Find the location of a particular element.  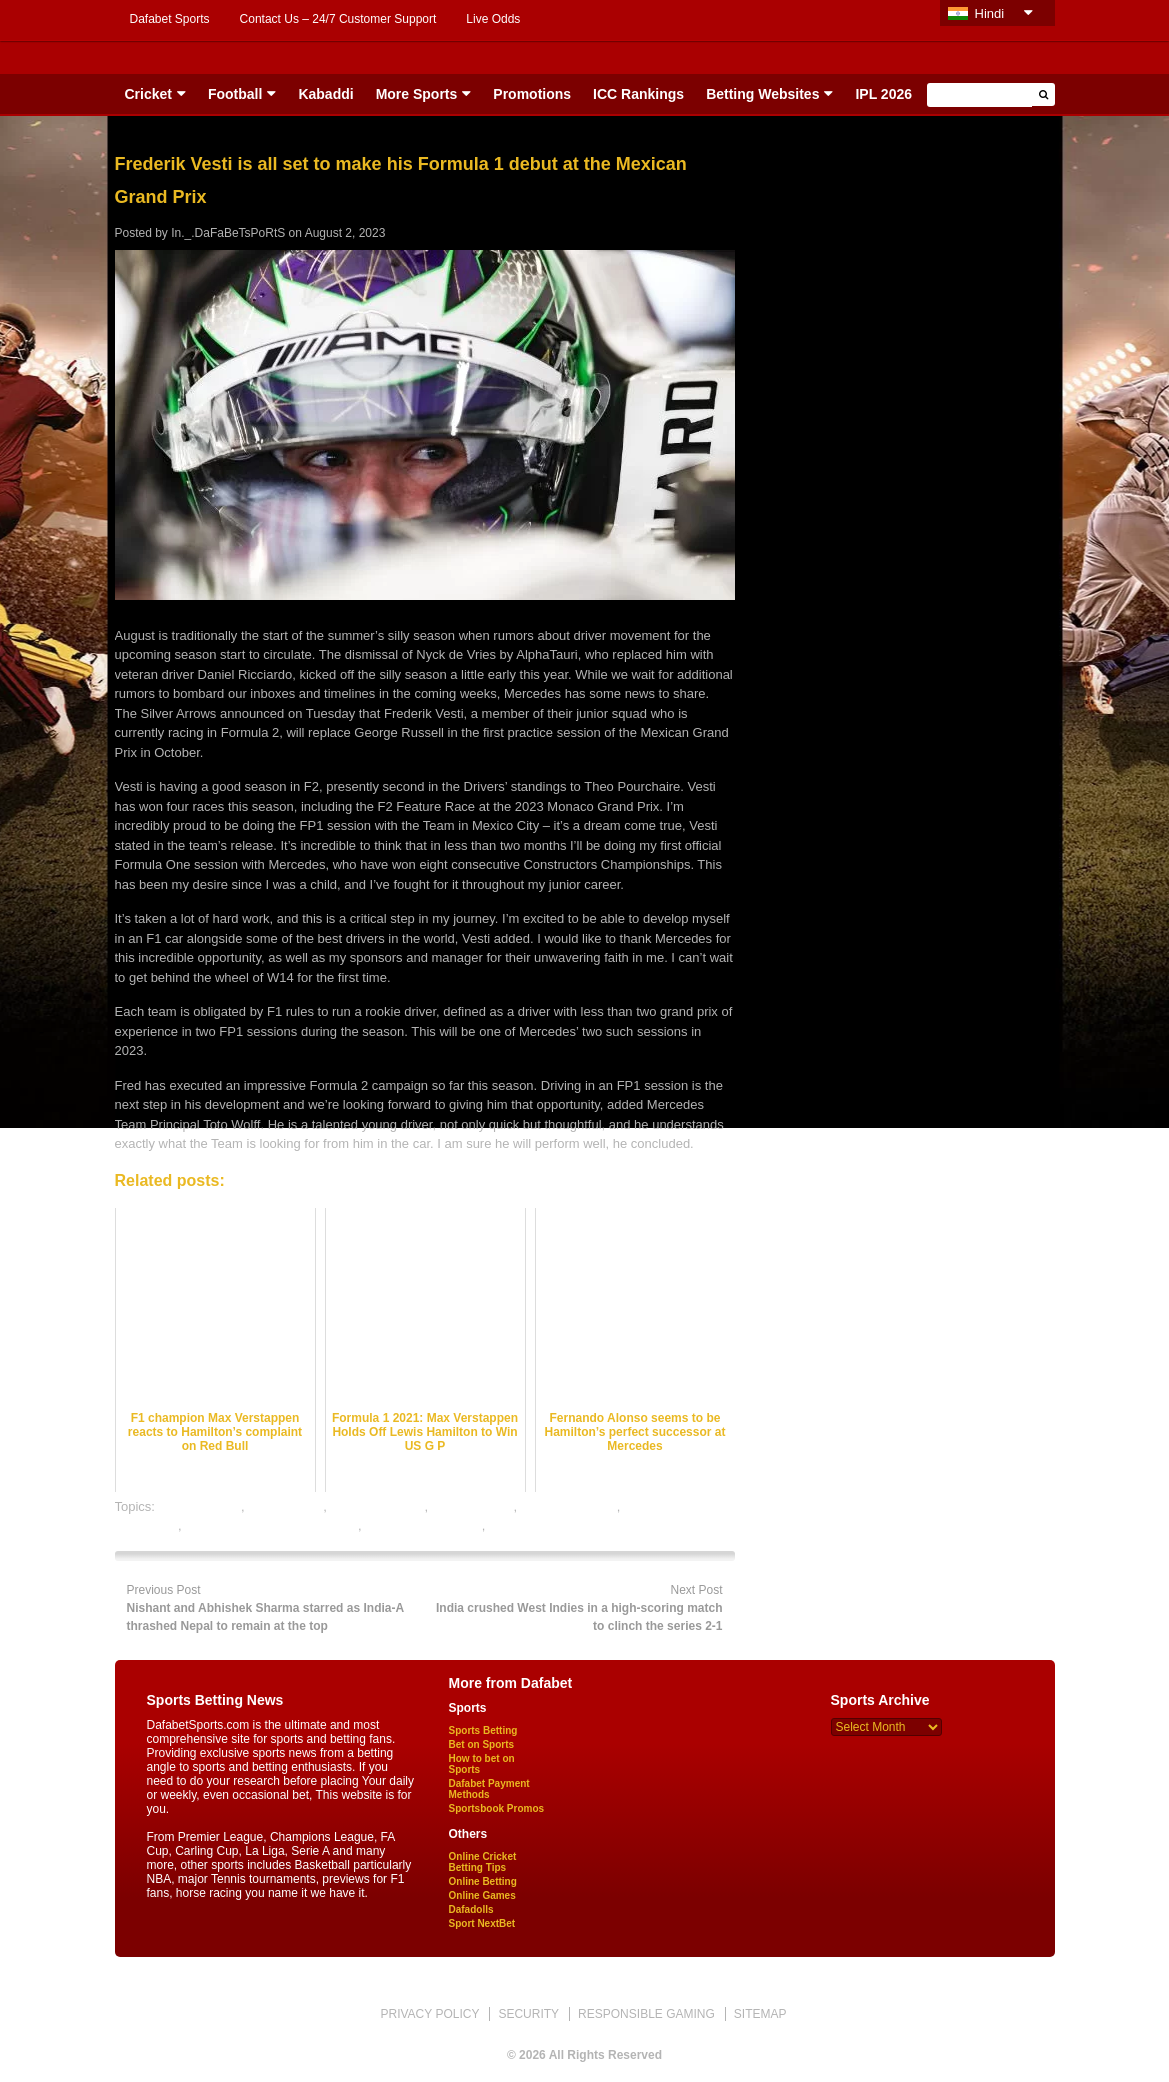

SITEMAP is located at coordinates (760, 2014).